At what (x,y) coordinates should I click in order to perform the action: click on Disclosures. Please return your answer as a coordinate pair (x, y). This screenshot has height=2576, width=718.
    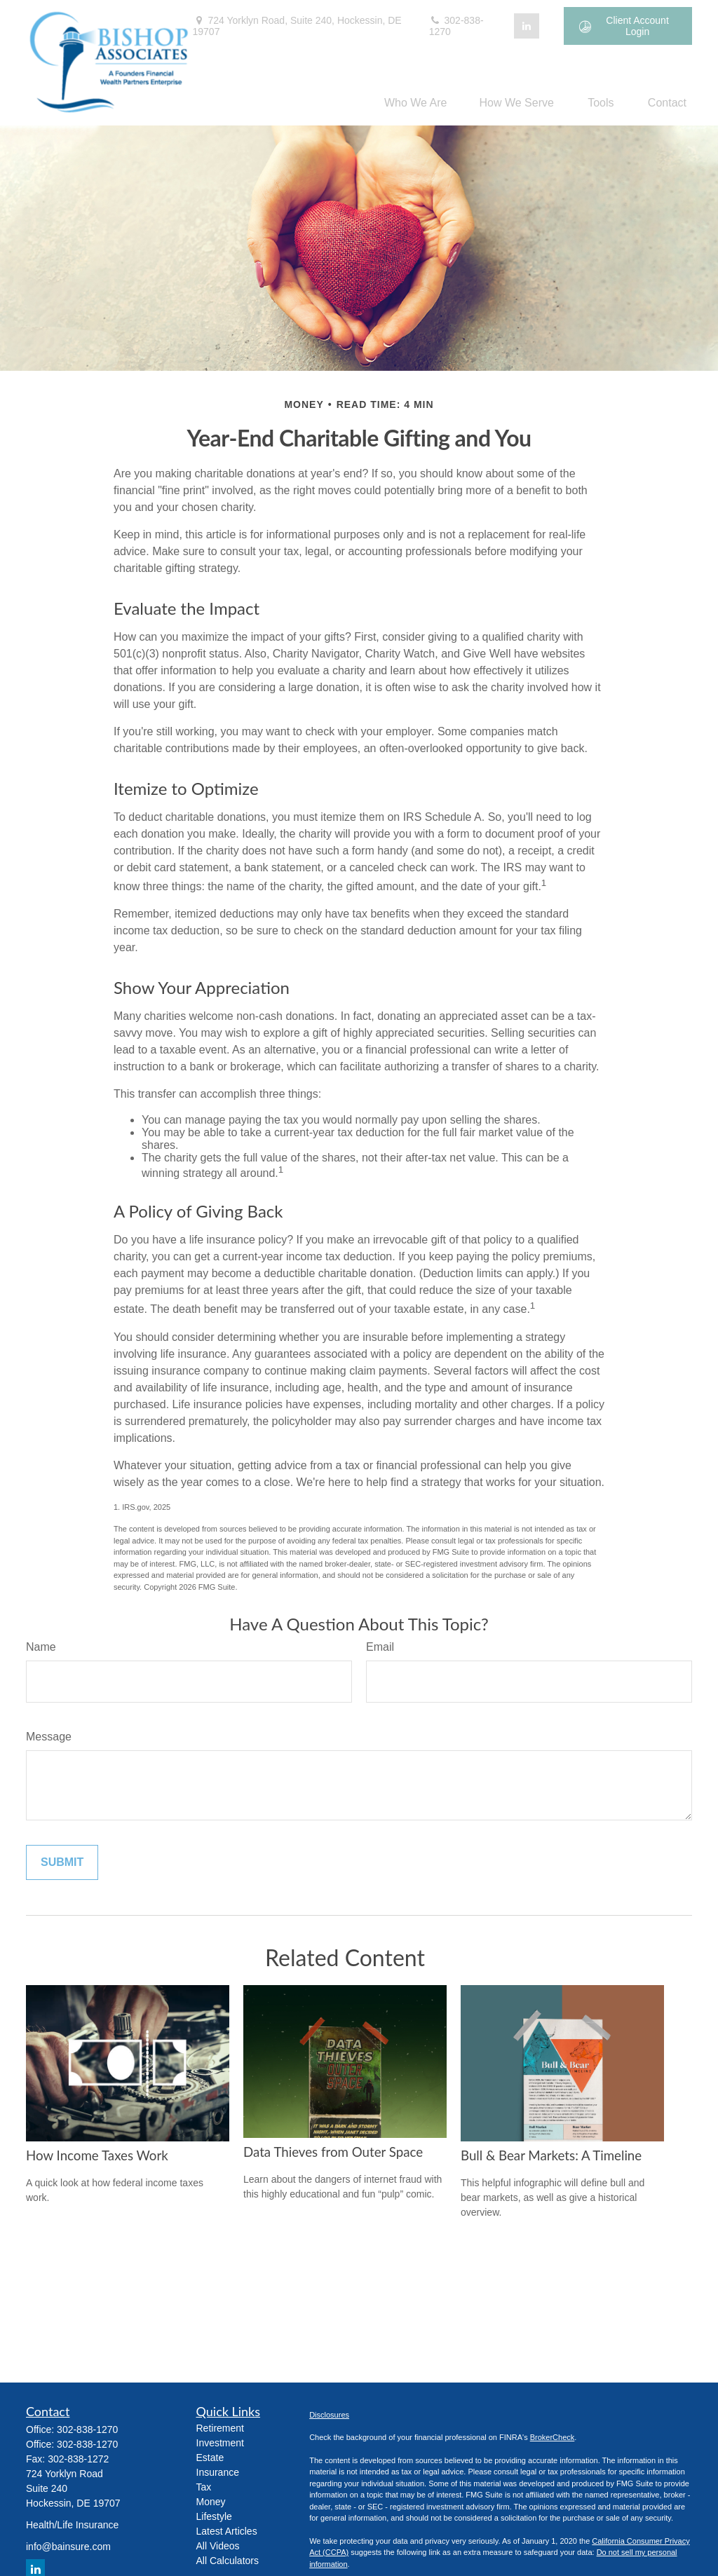
    Looking at the image, I should click on (329, 2415).